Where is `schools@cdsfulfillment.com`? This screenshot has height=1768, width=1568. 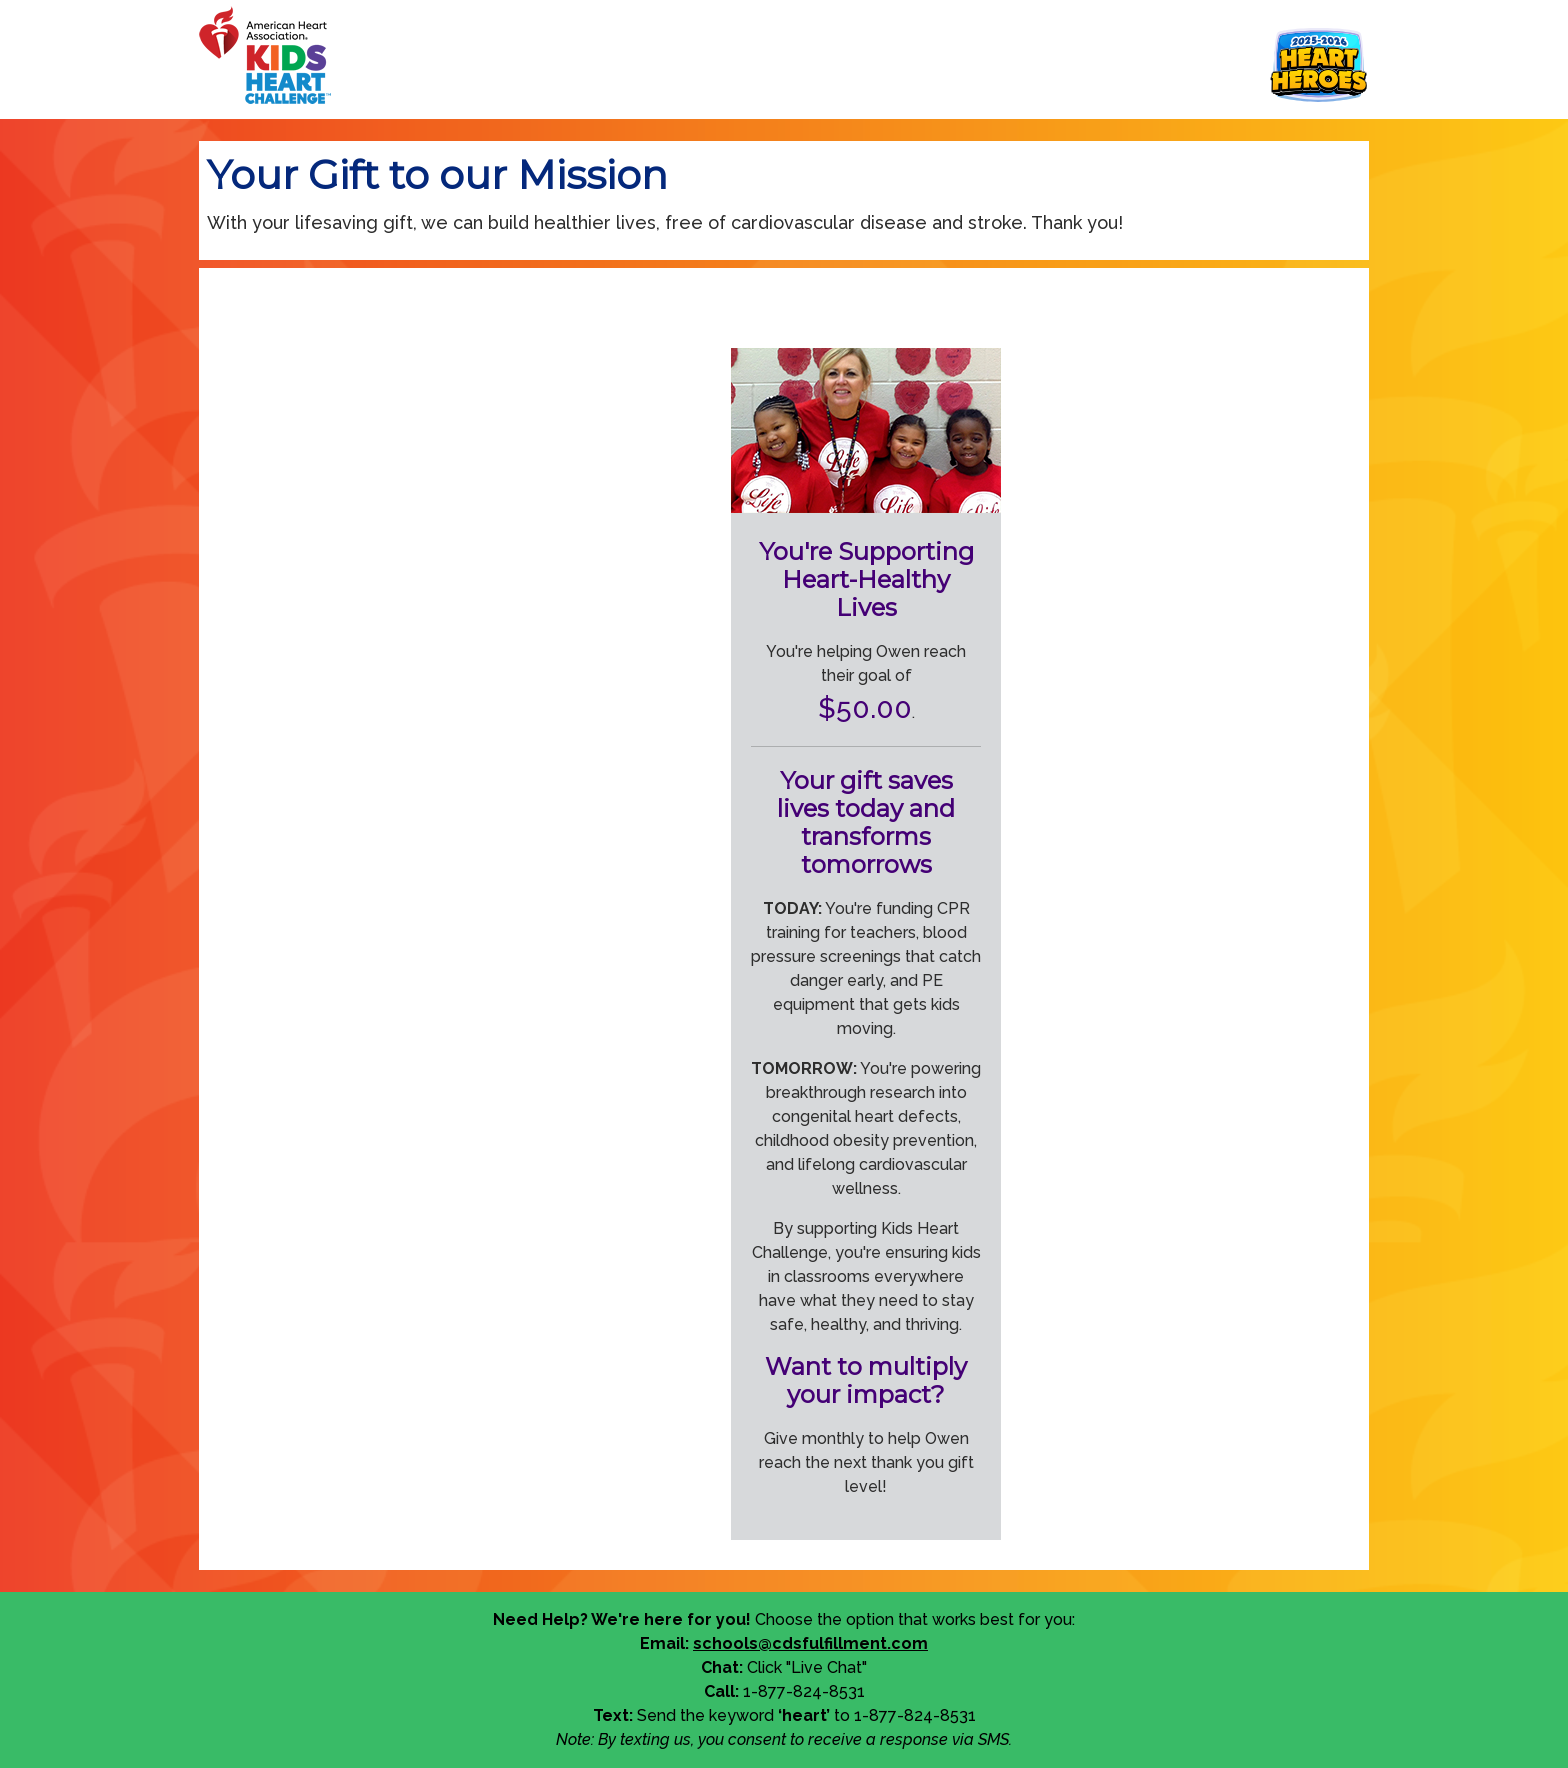
schools@cdsfulfillment.com is located at coordinates (810, 1643).